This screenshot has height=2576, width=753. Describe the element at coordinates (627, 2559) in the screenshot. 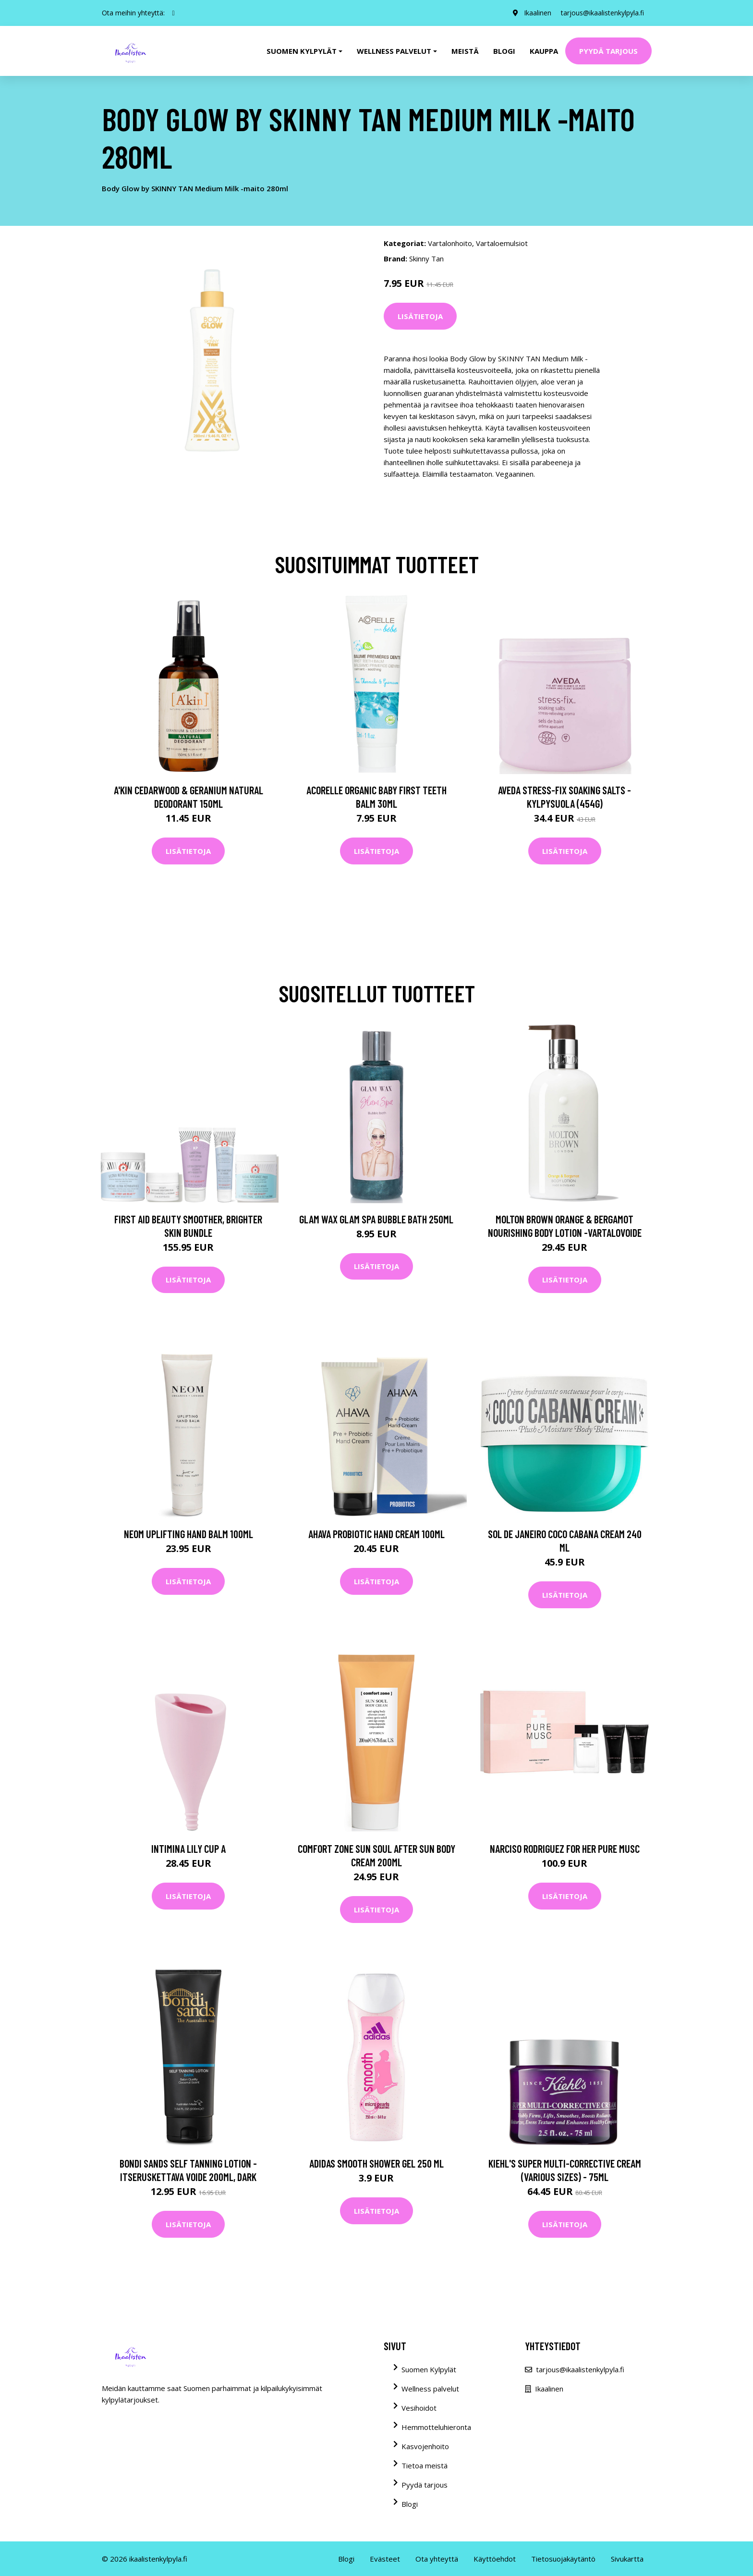

I see `Sivukartta` at that location.